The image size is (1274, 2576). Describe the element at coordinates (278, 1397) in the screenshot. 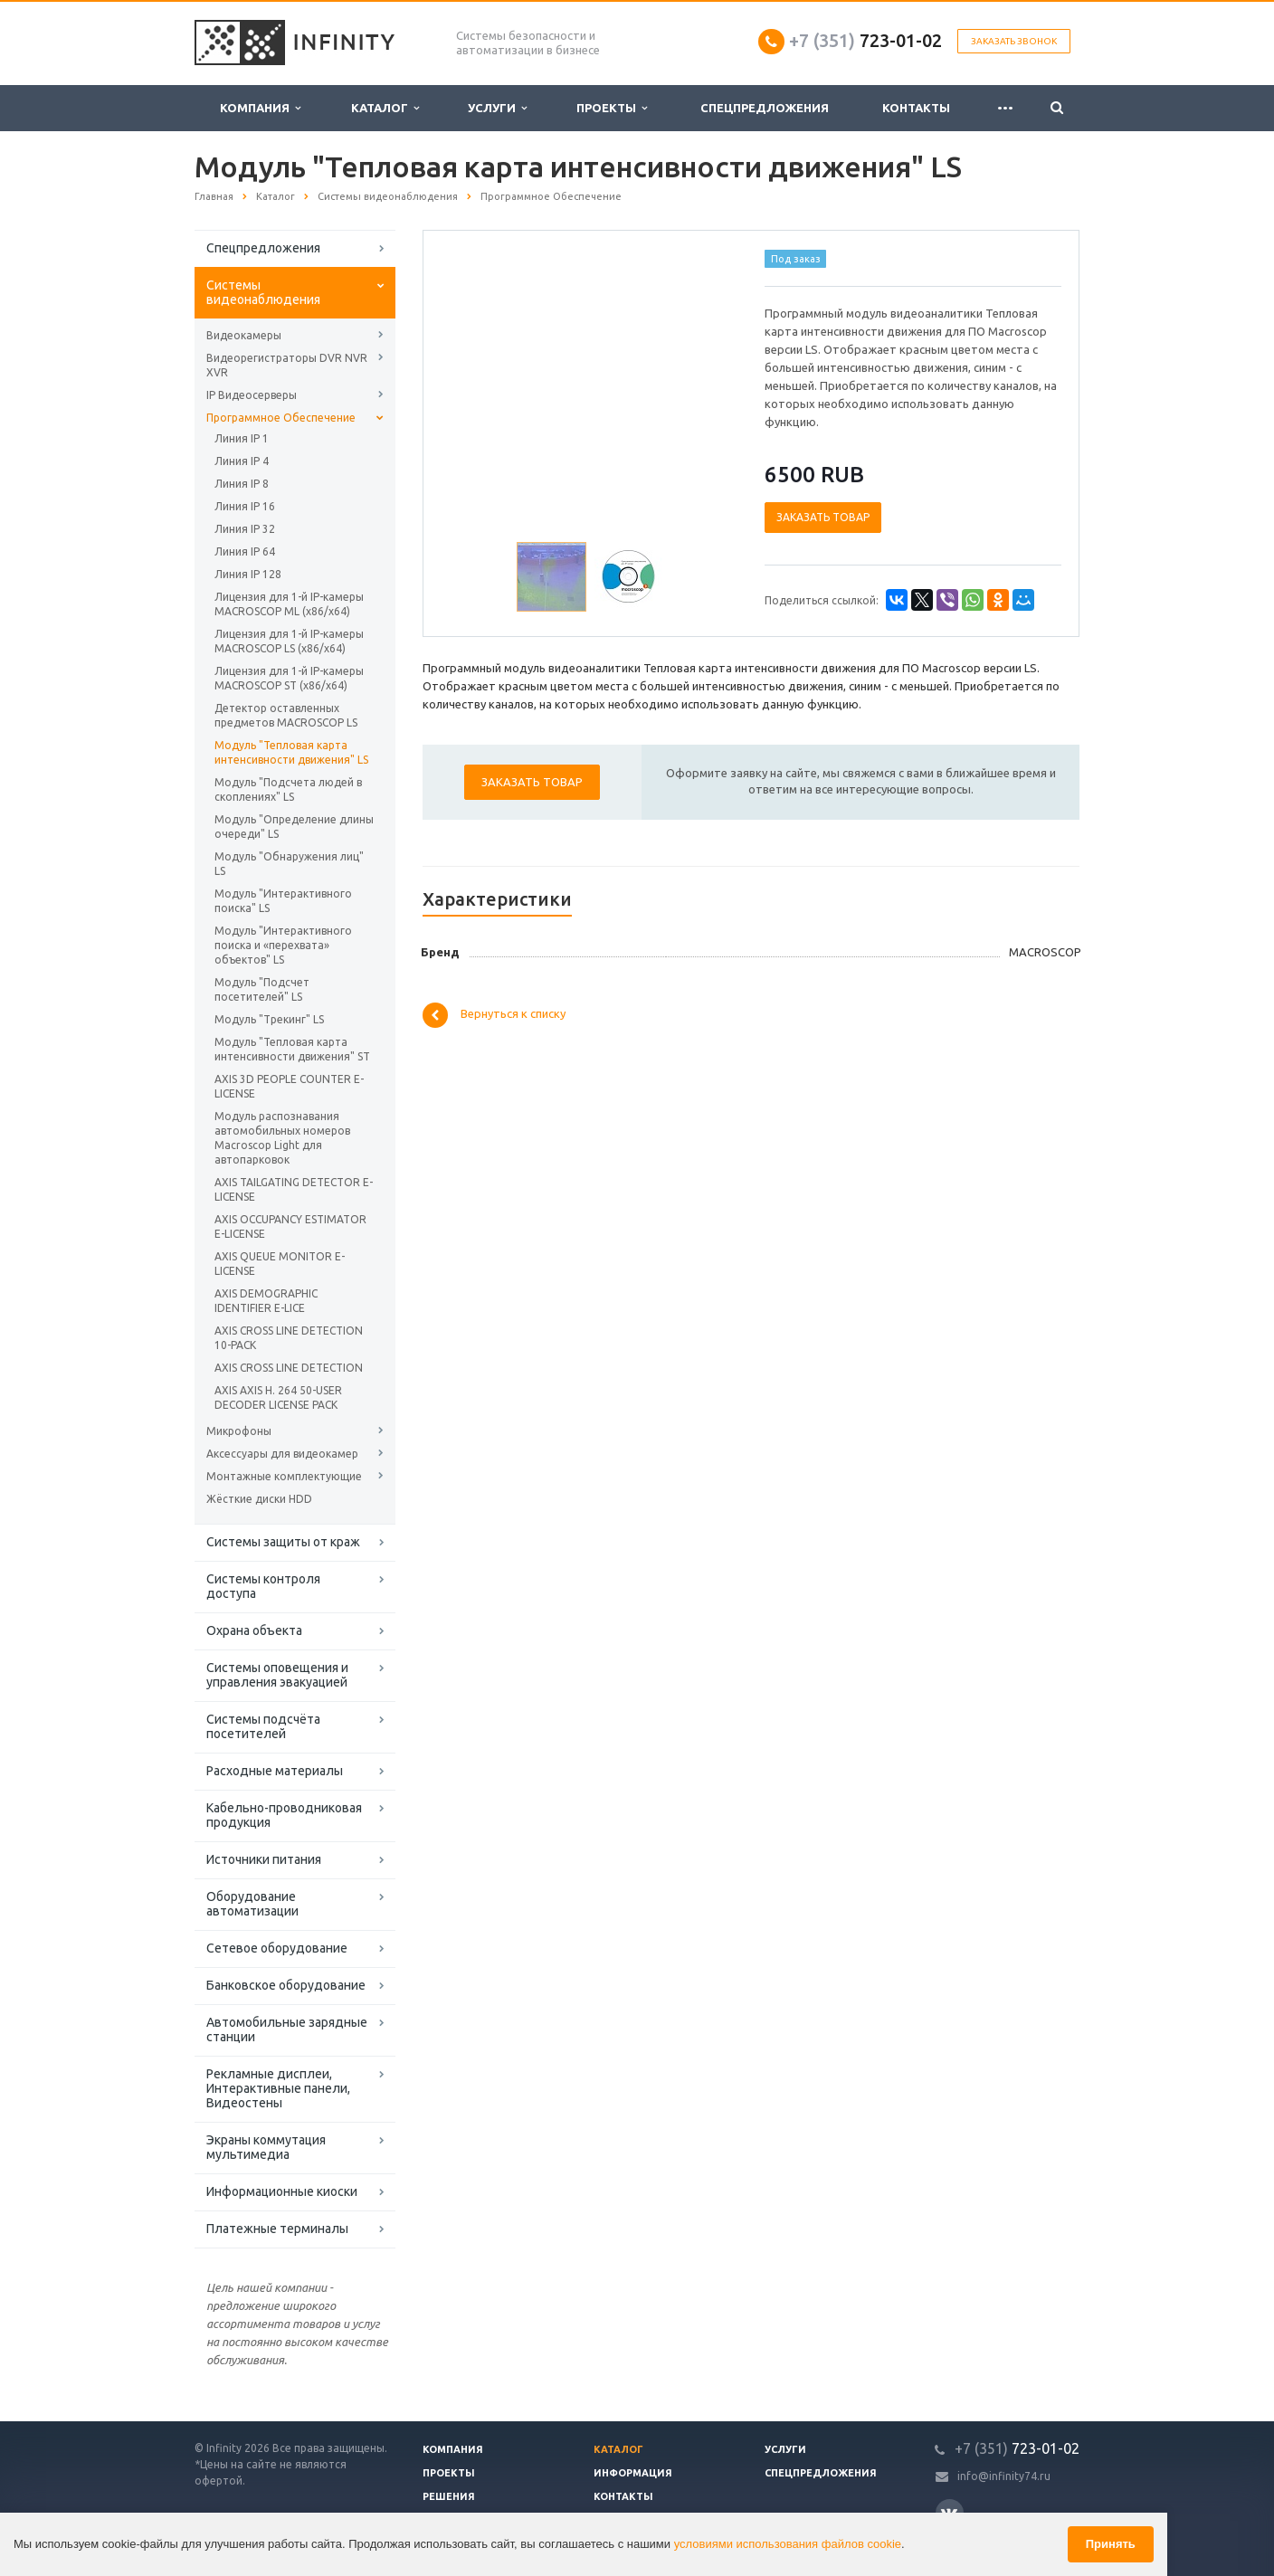

I see `AXIS AXIS H. 264 50-USER DECODER LICENSE PACK` at that location.